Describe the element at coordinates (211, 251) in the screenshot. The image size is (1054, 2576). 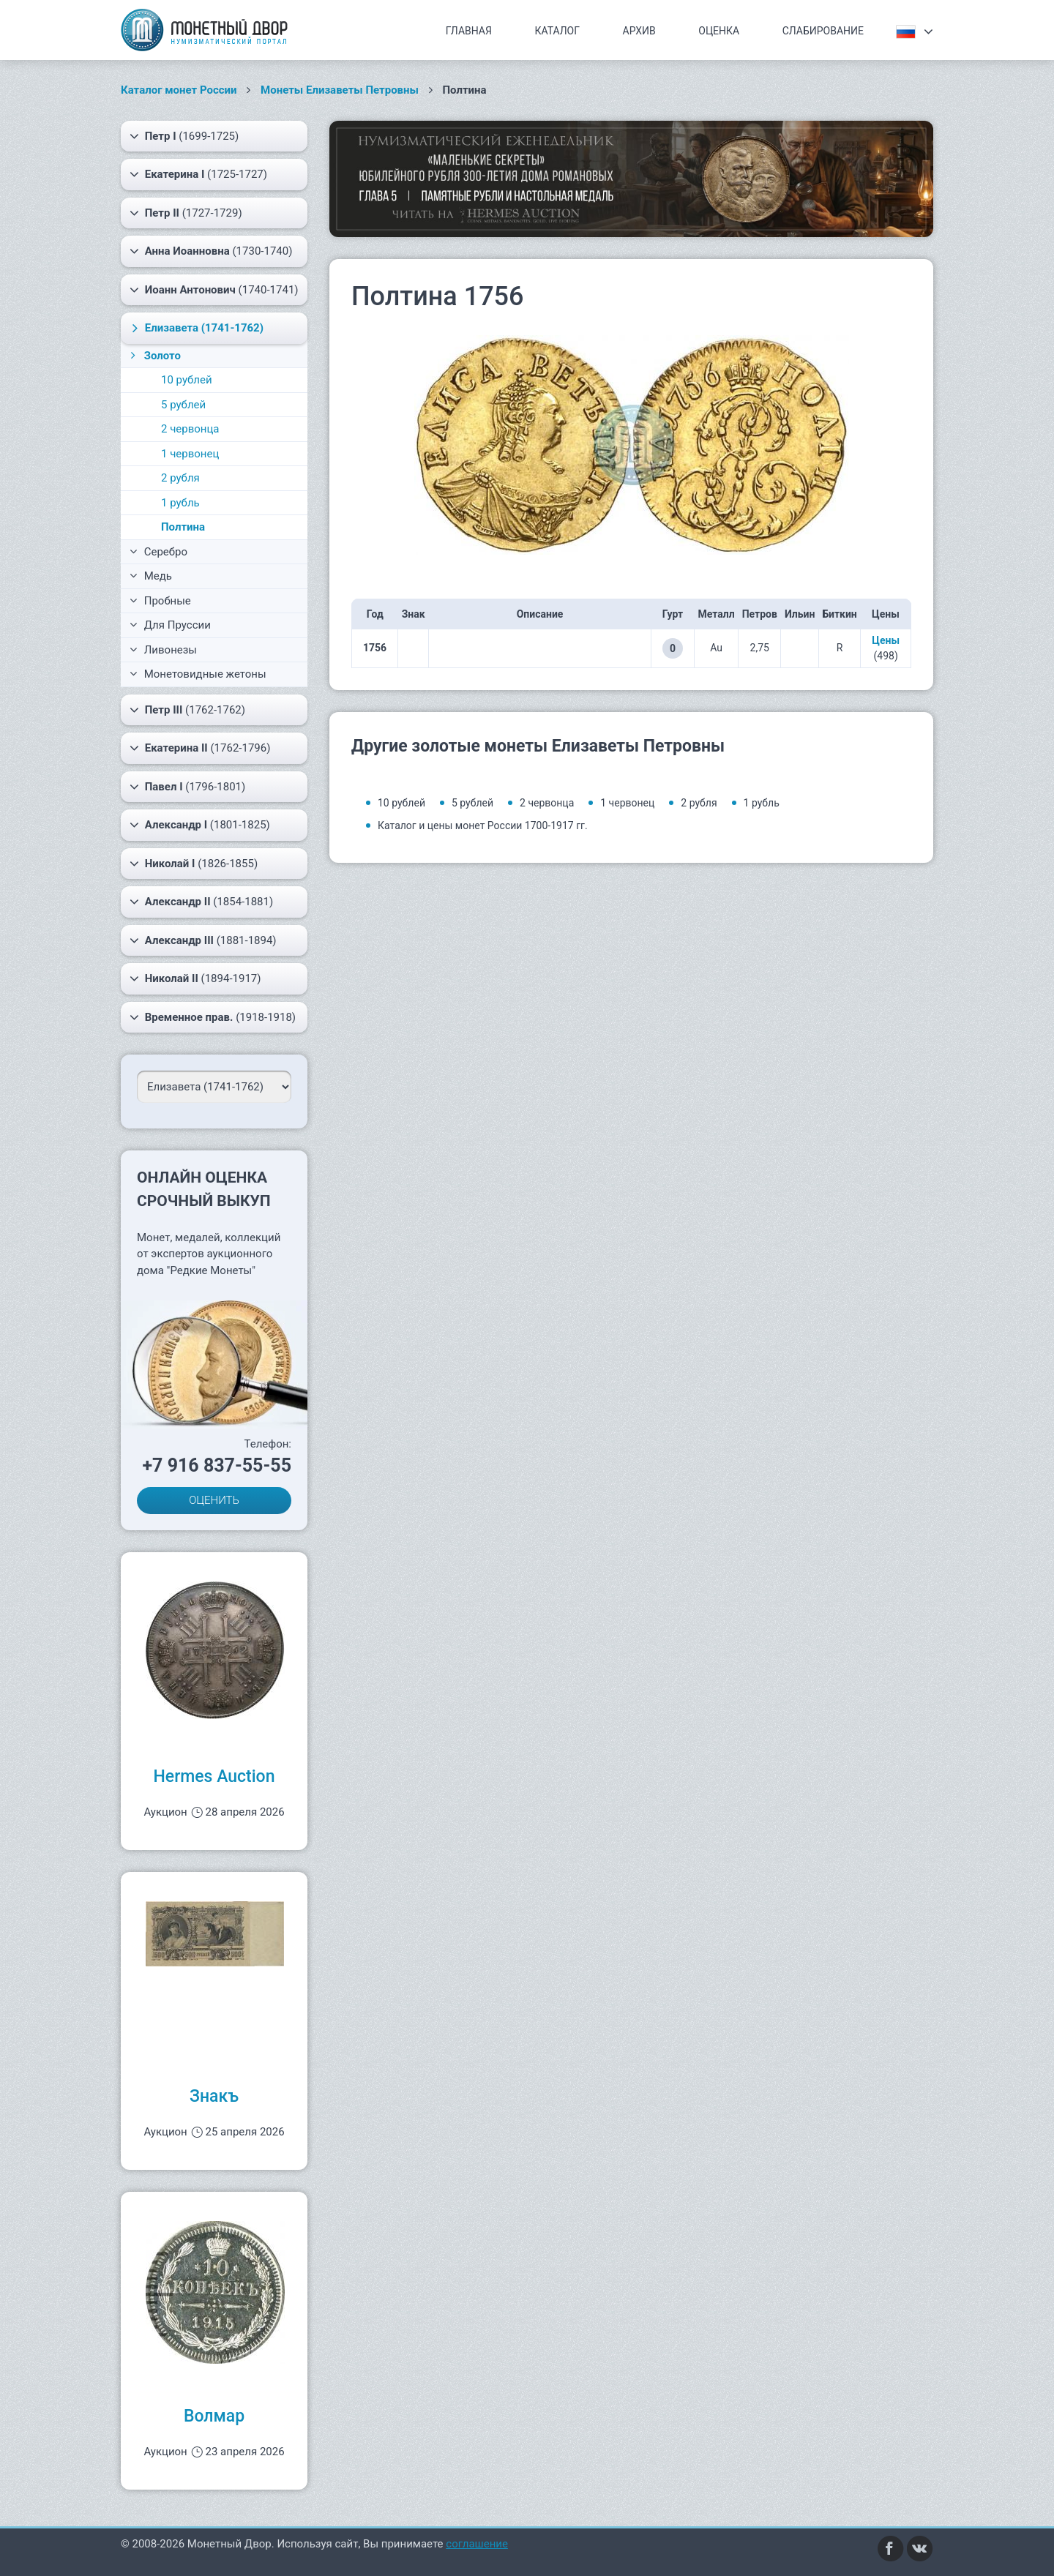
I see `(1730-1740)` at that location.